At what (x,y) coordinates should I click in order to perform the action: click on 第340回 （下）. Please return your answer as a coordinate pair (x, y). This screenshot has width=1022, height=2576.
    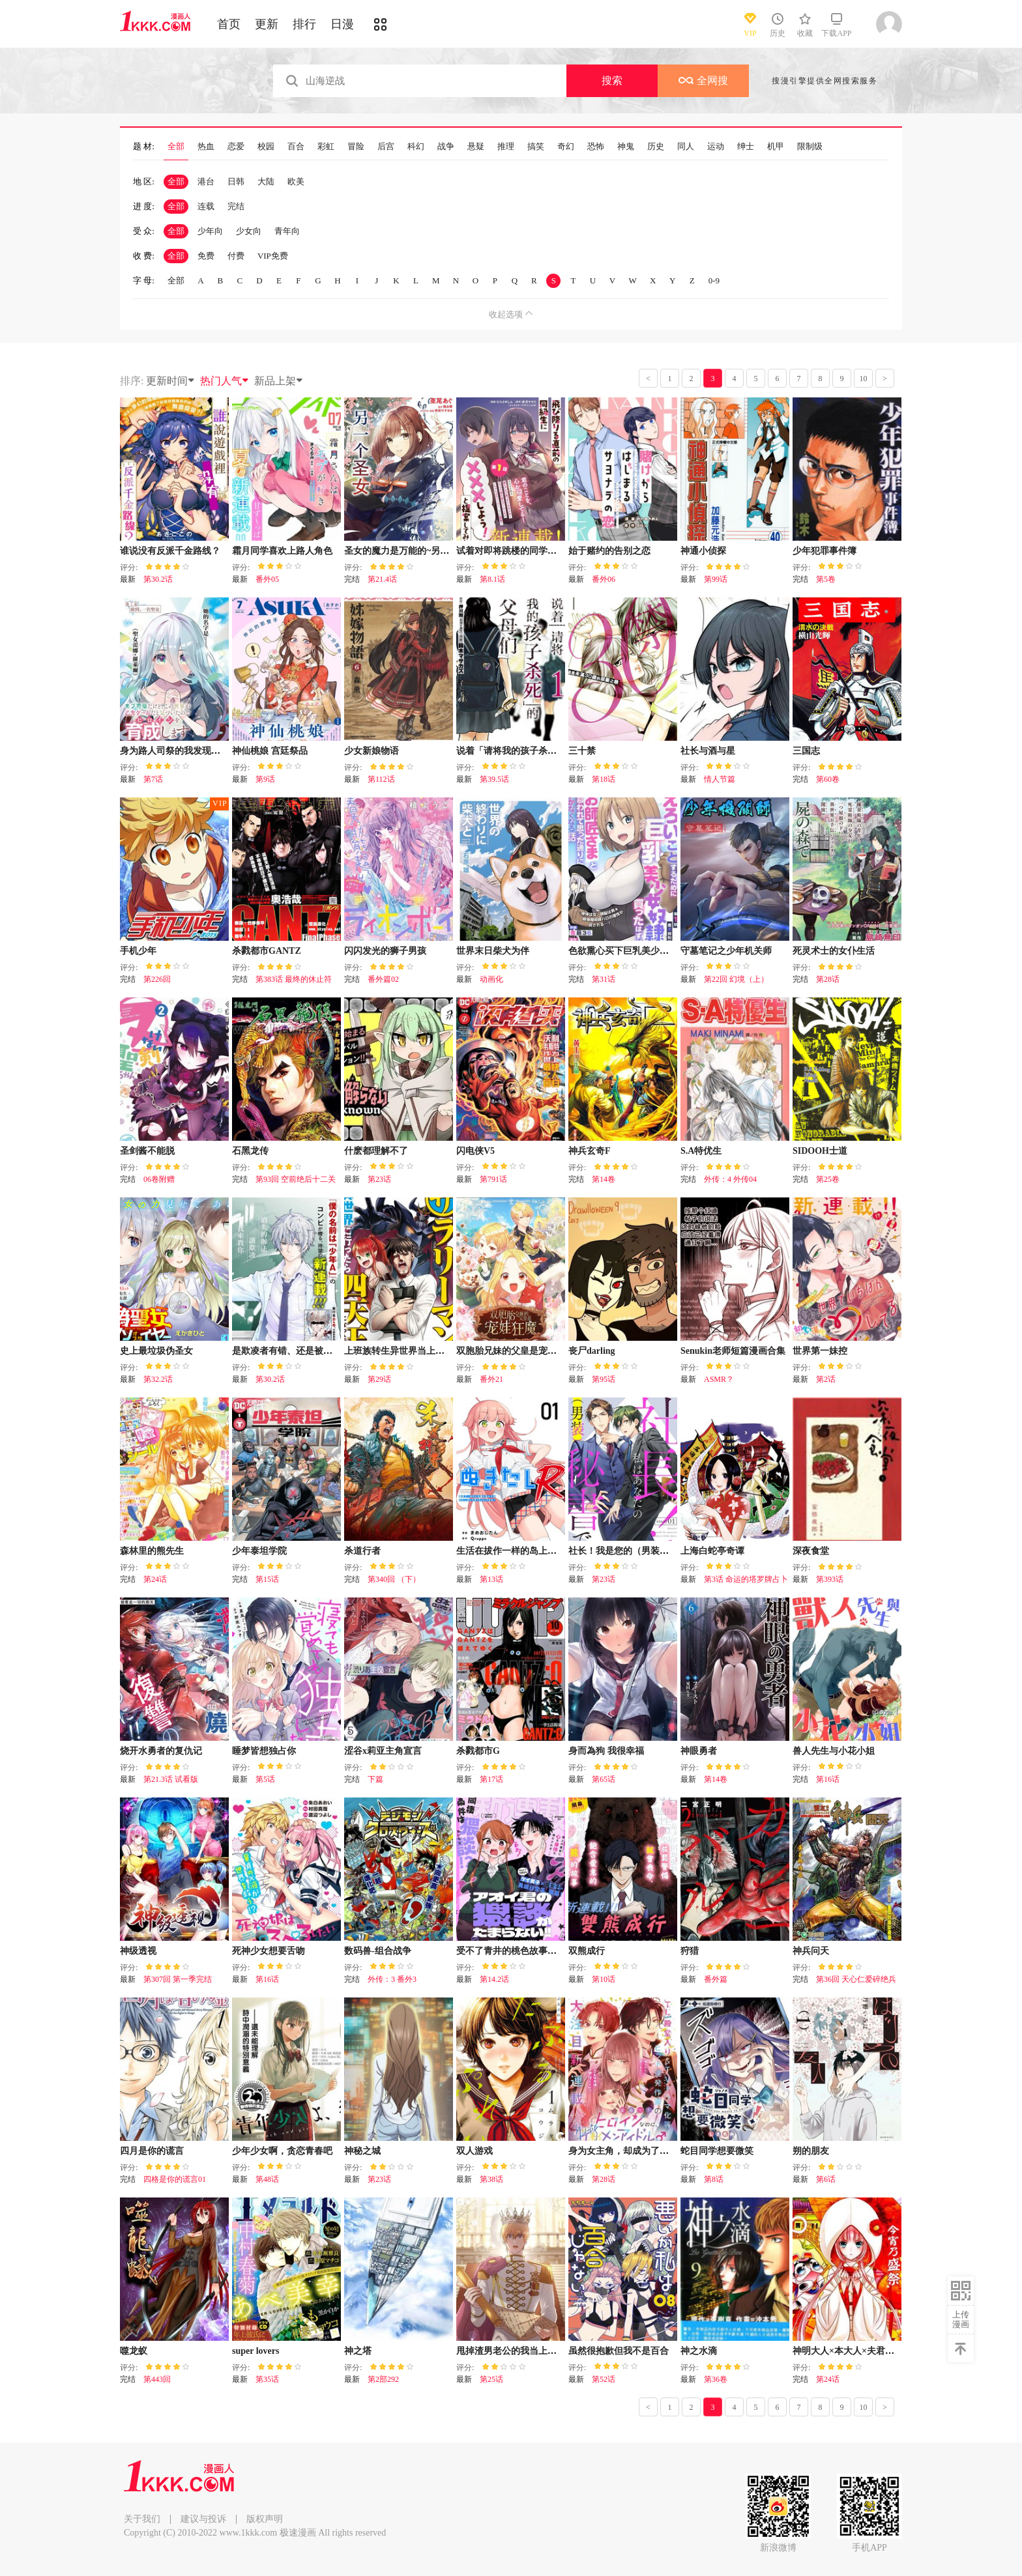
    Looking at the image, I should click on (394, 1579).